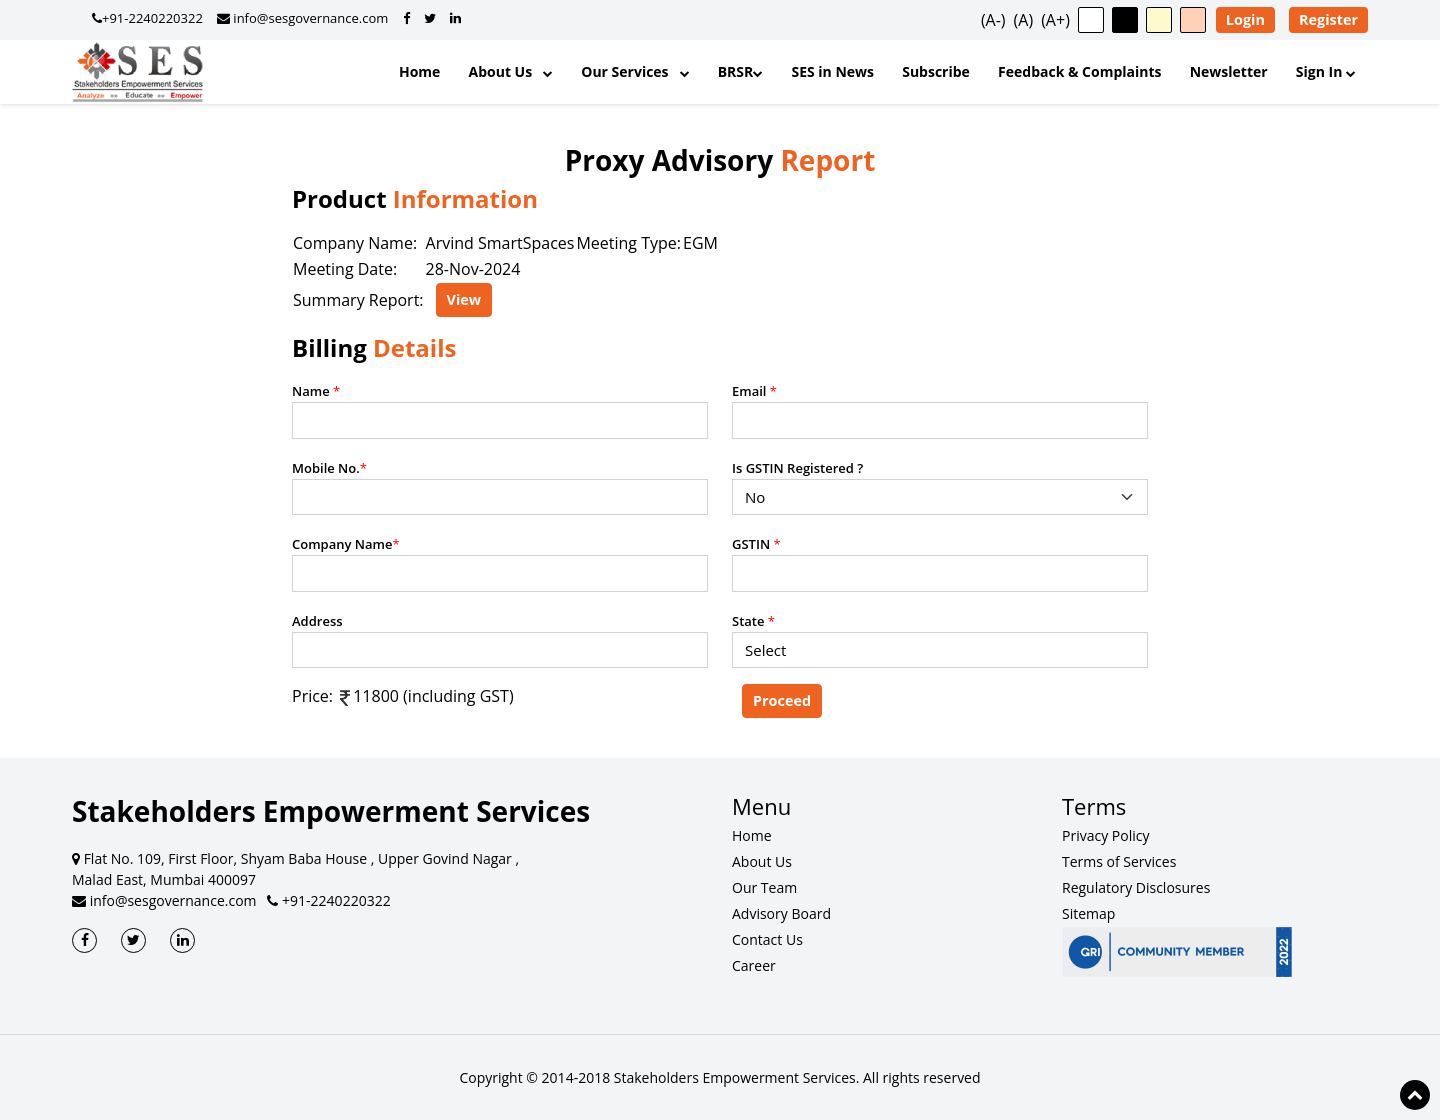  Describe the element at coordinates (430, 18) in the screenshot. I see `[SES Governance on Twitter]` at that location.